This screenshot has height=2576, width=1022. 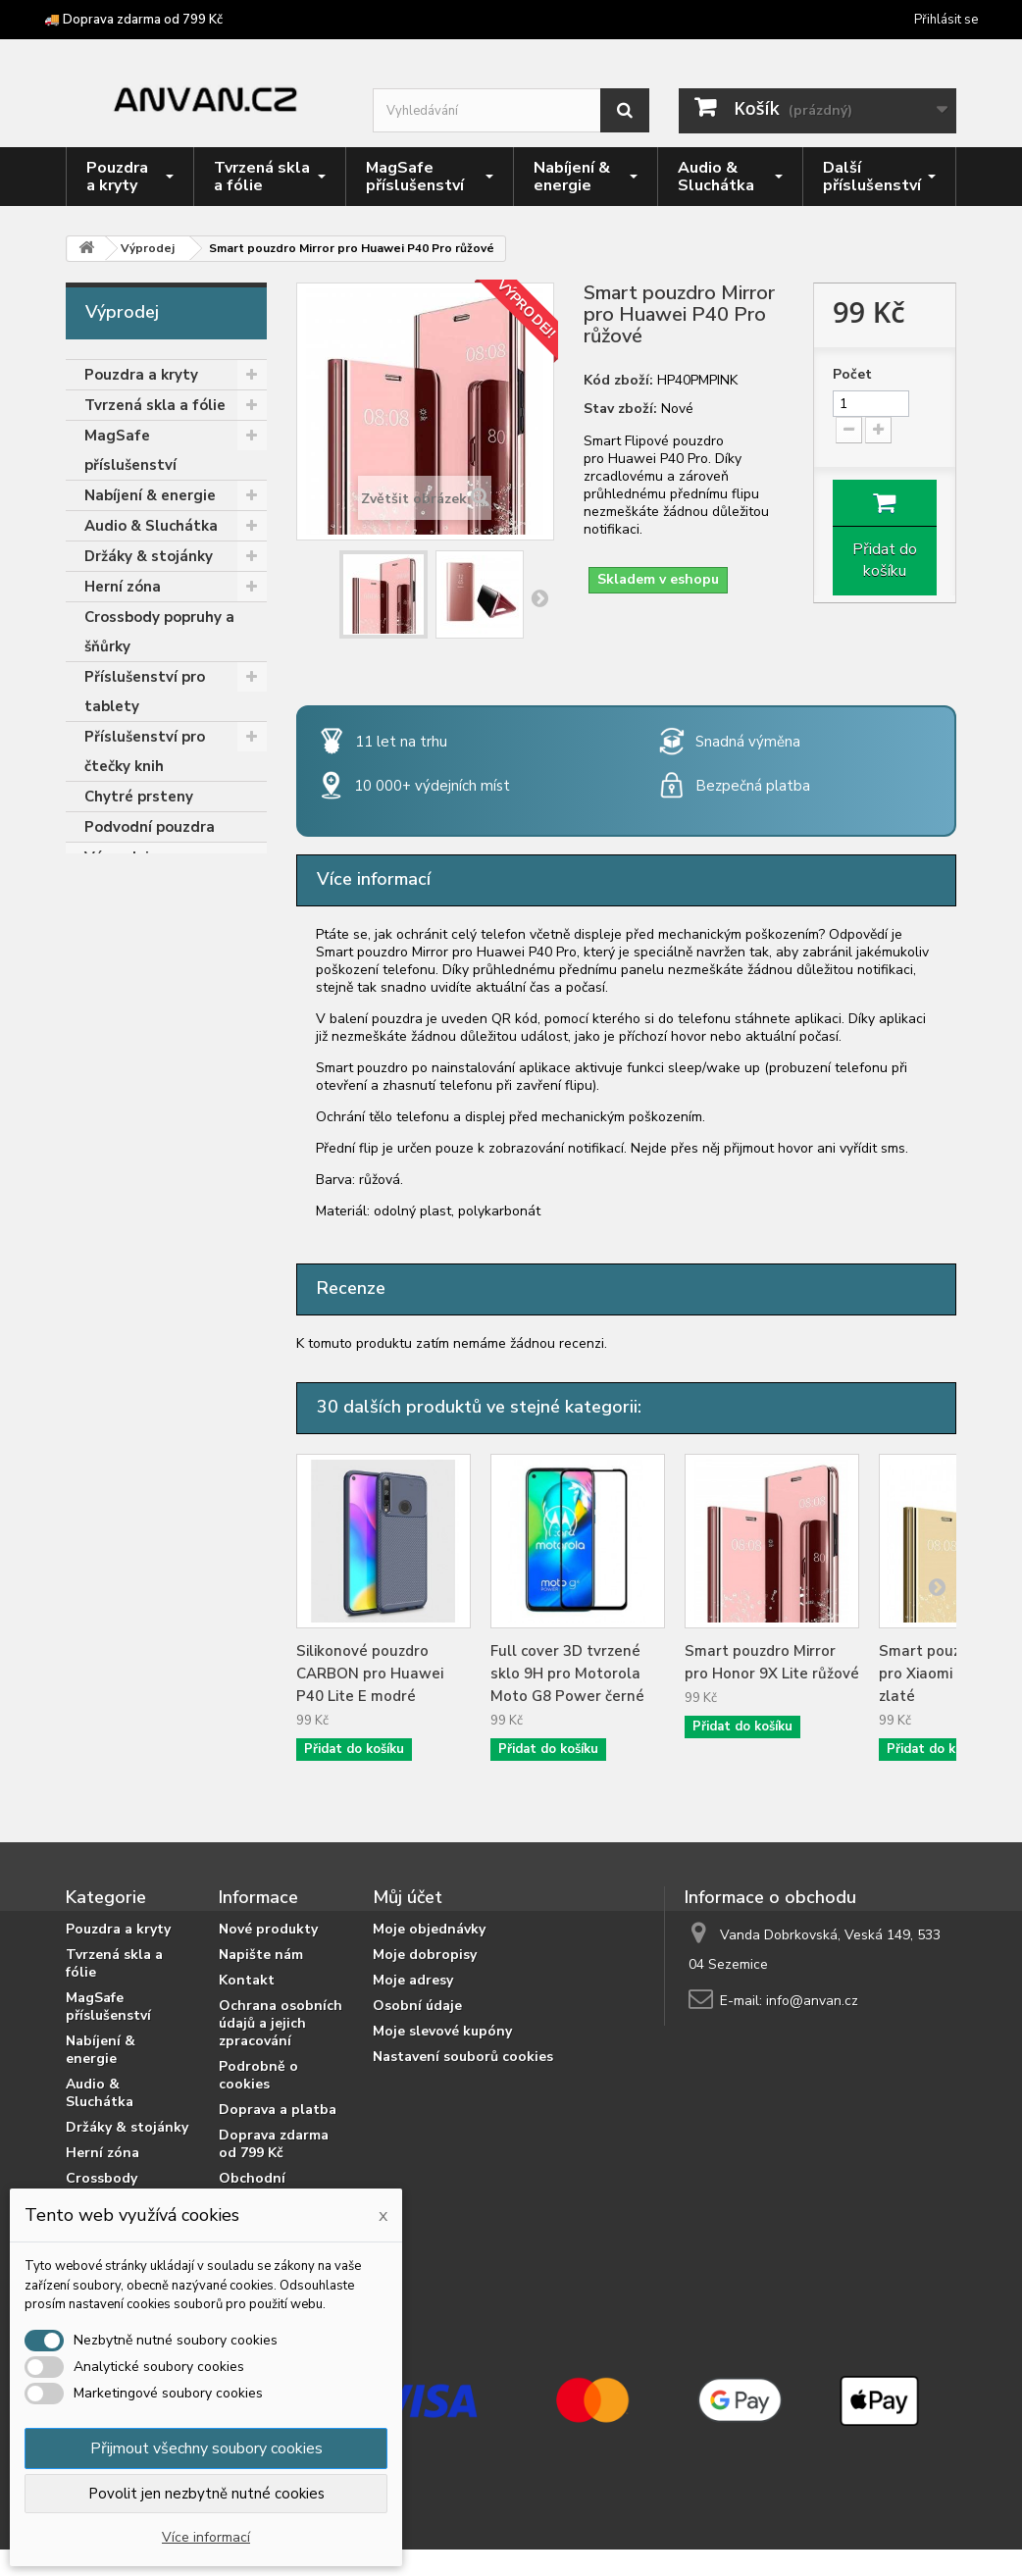 I want to click on Nové produkty, so click(x=268, y=1929).